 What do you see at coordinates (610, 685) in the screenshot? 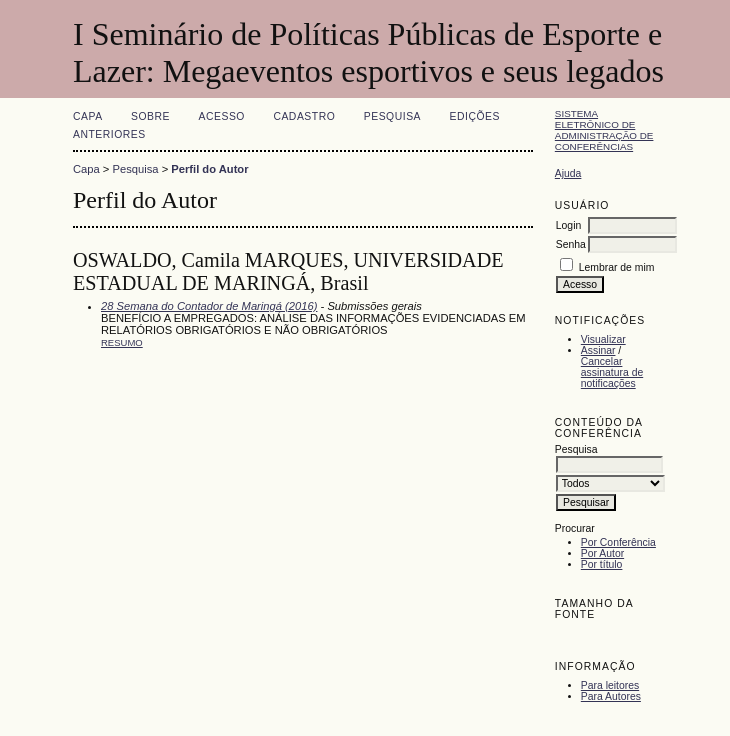
I see `Para leitores` at bounding box center [610, 685].